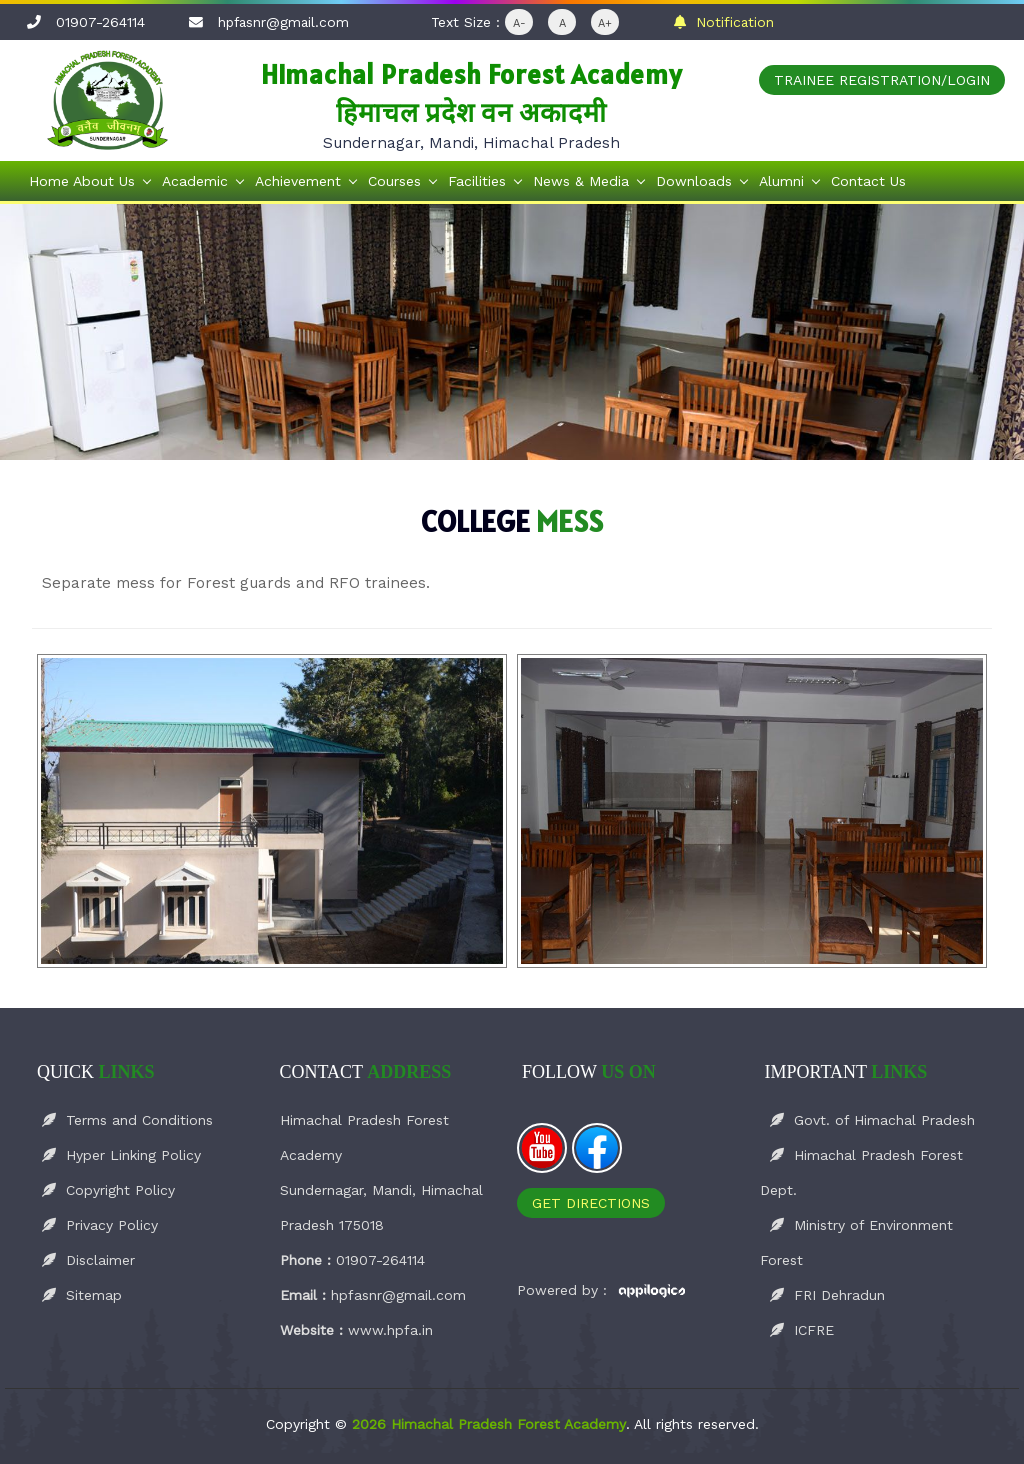 The height and width of the screenshot is (1464, 1024). Describe the element at coordinates (868, 181) in the screenshot. I see `Contact Us` at that location.